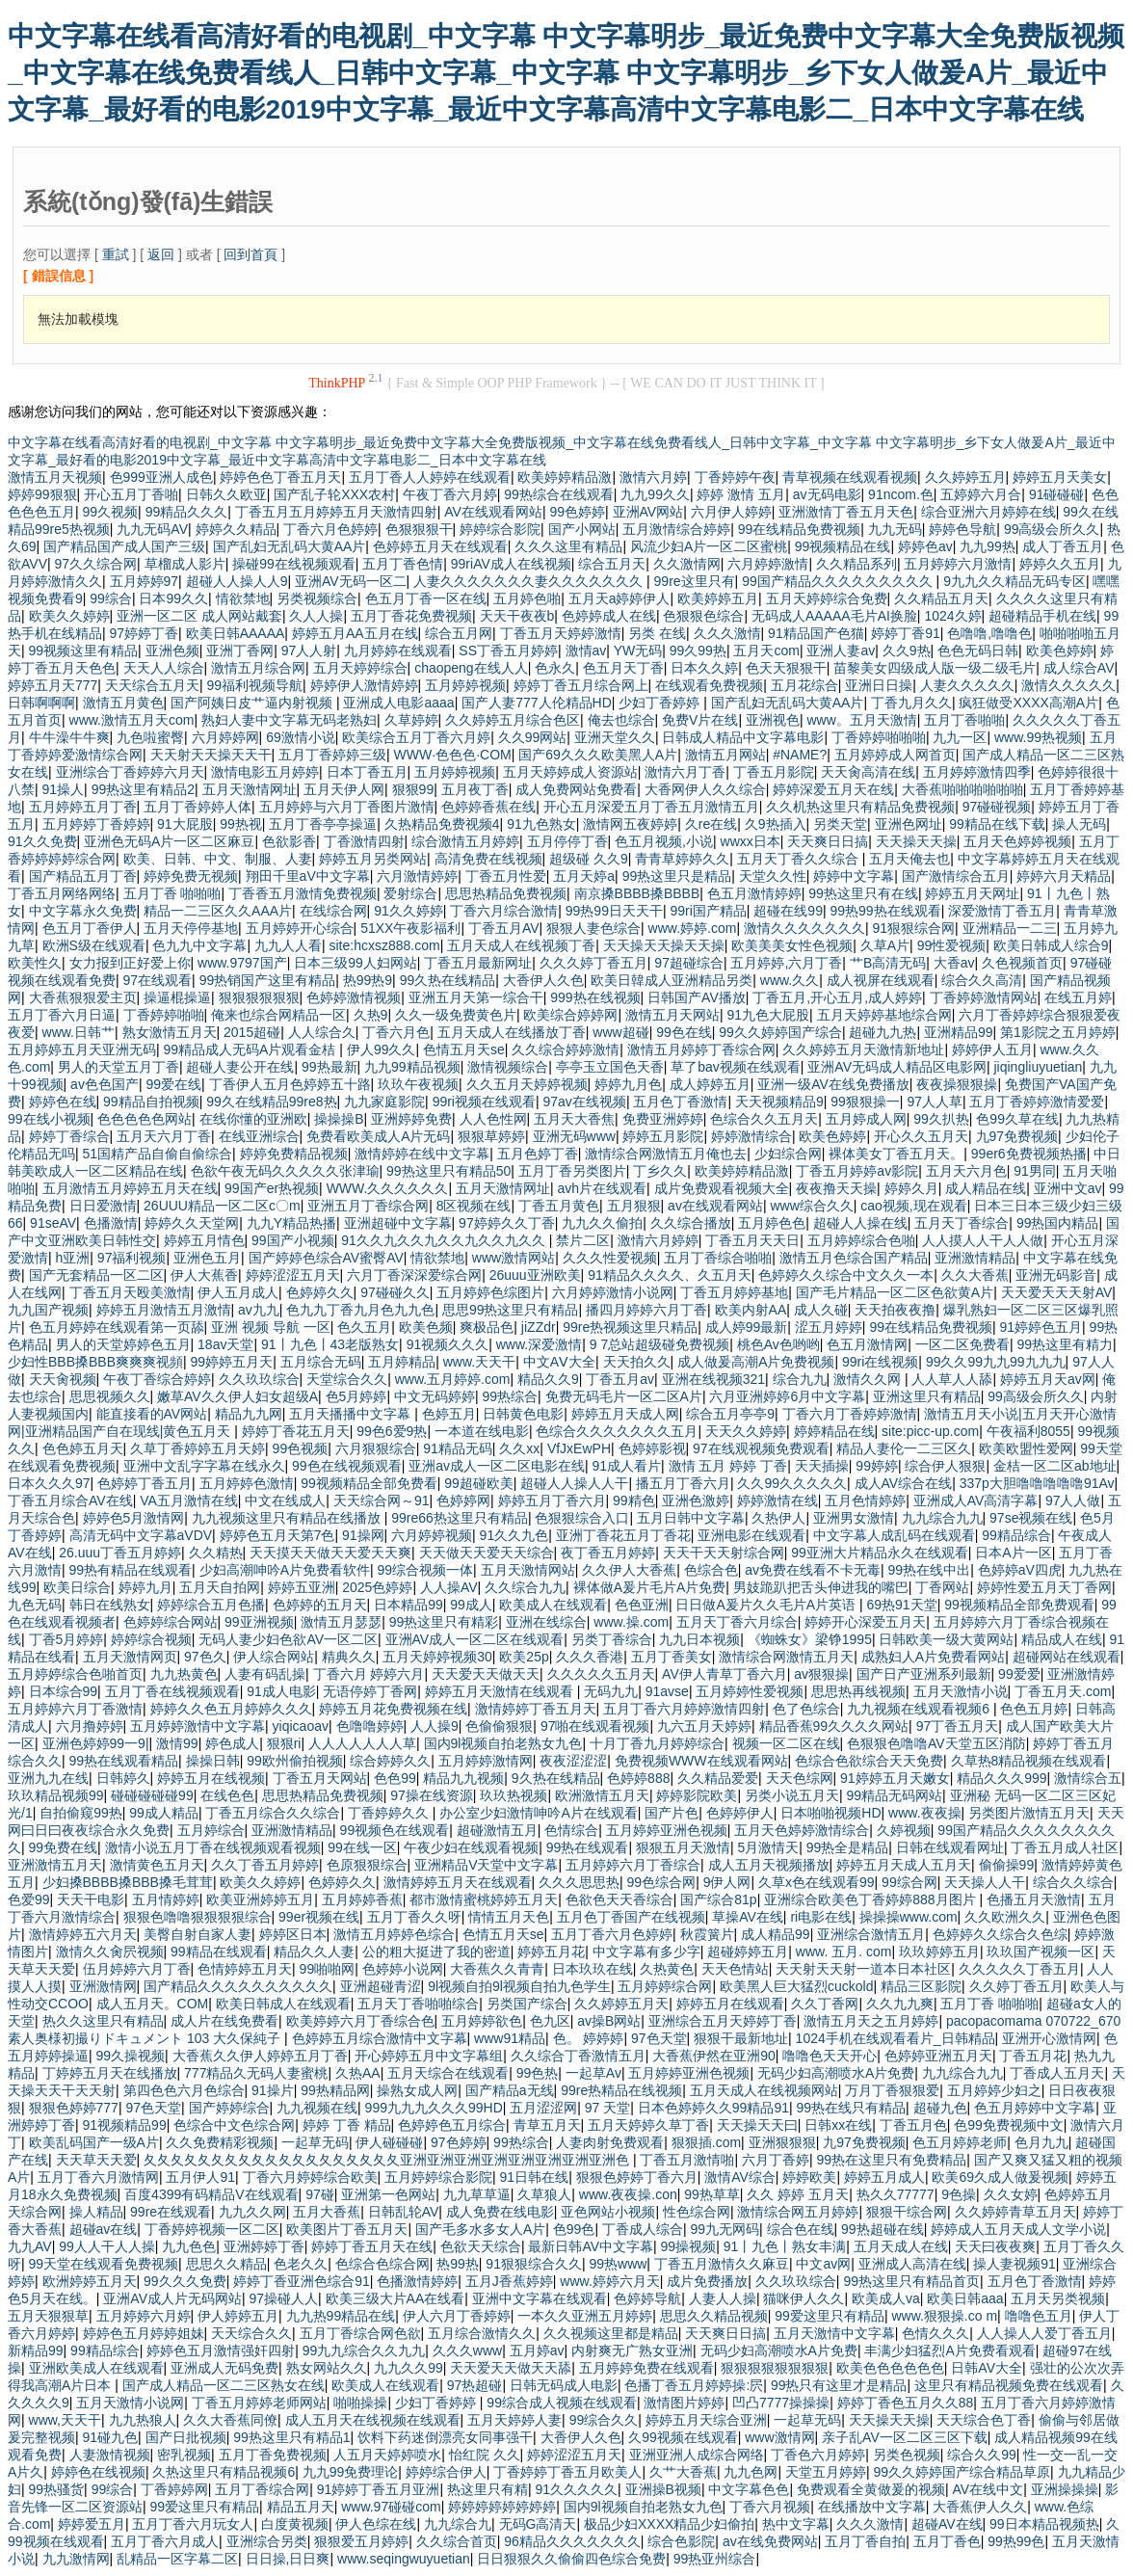 Image resolution: width=1133 pixels, height=2576 pixels. I want to click on 丁婷婷五月天在线播放, so click(109, 2073).